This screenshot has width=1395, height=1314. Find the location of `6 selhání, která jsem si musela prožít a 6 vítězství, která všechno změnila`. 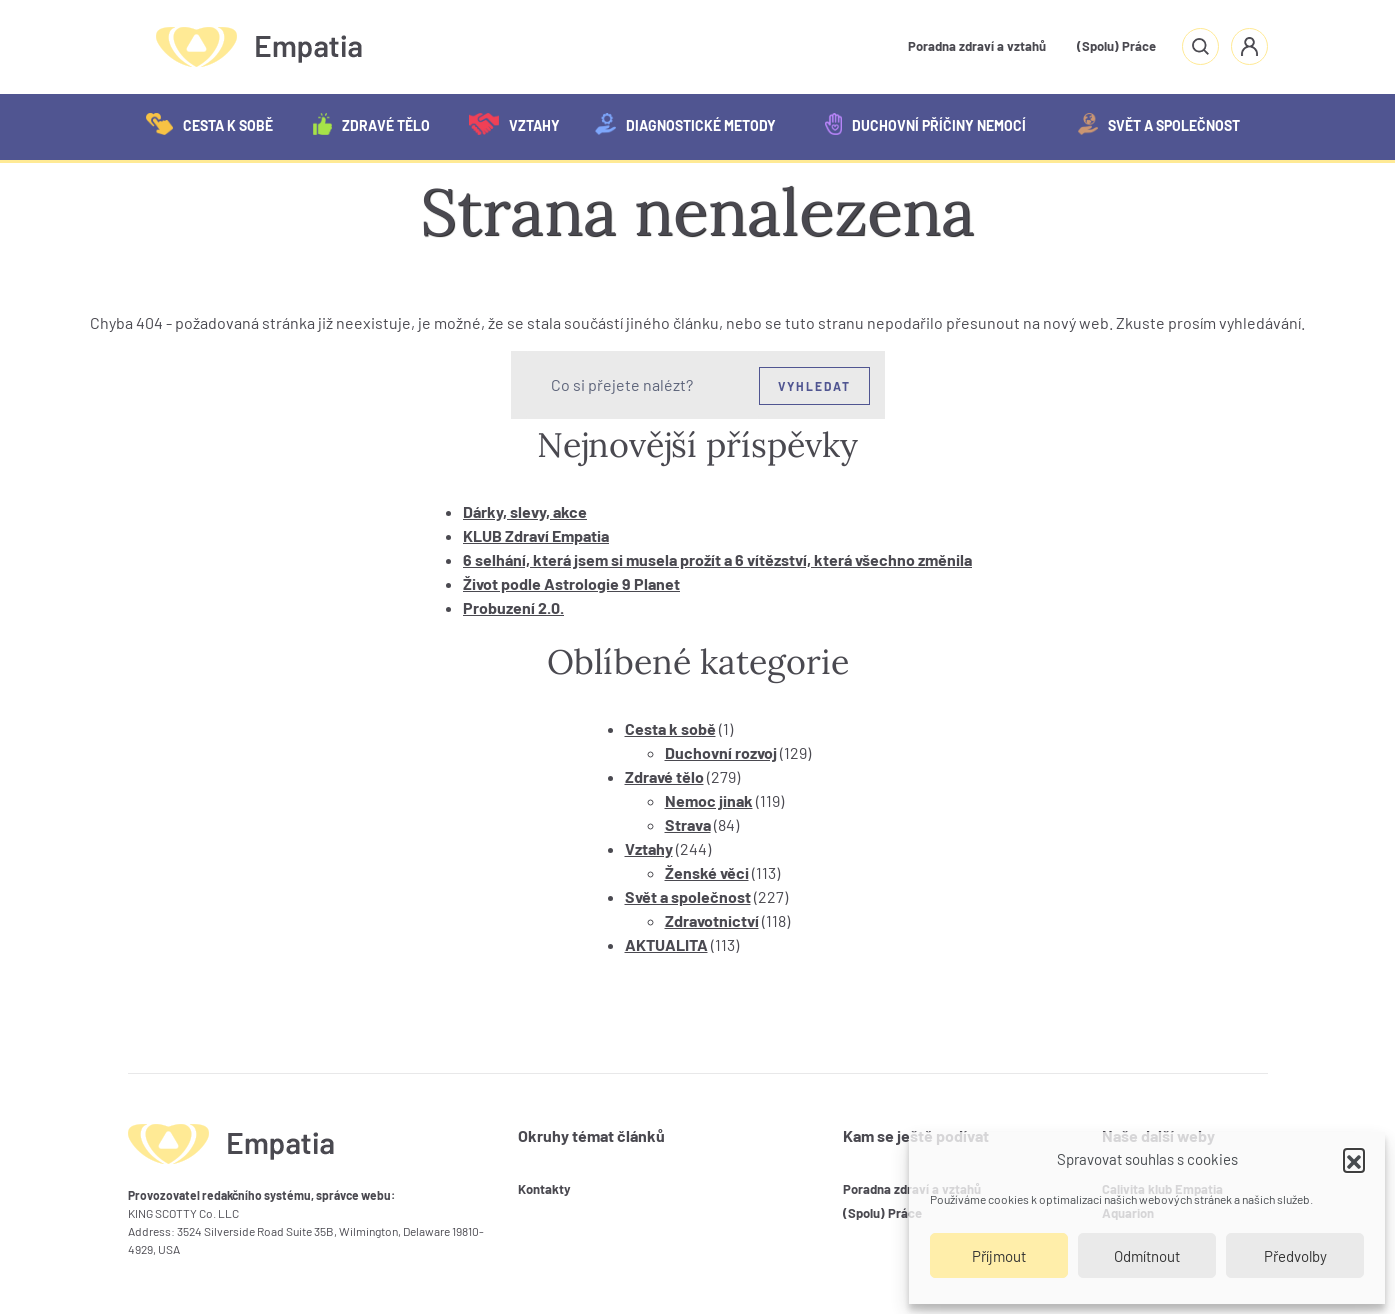

6 selhání, která jsem si musela prožít a 6 vítězství, která všechno změnila is located at coordinates (717, 559).